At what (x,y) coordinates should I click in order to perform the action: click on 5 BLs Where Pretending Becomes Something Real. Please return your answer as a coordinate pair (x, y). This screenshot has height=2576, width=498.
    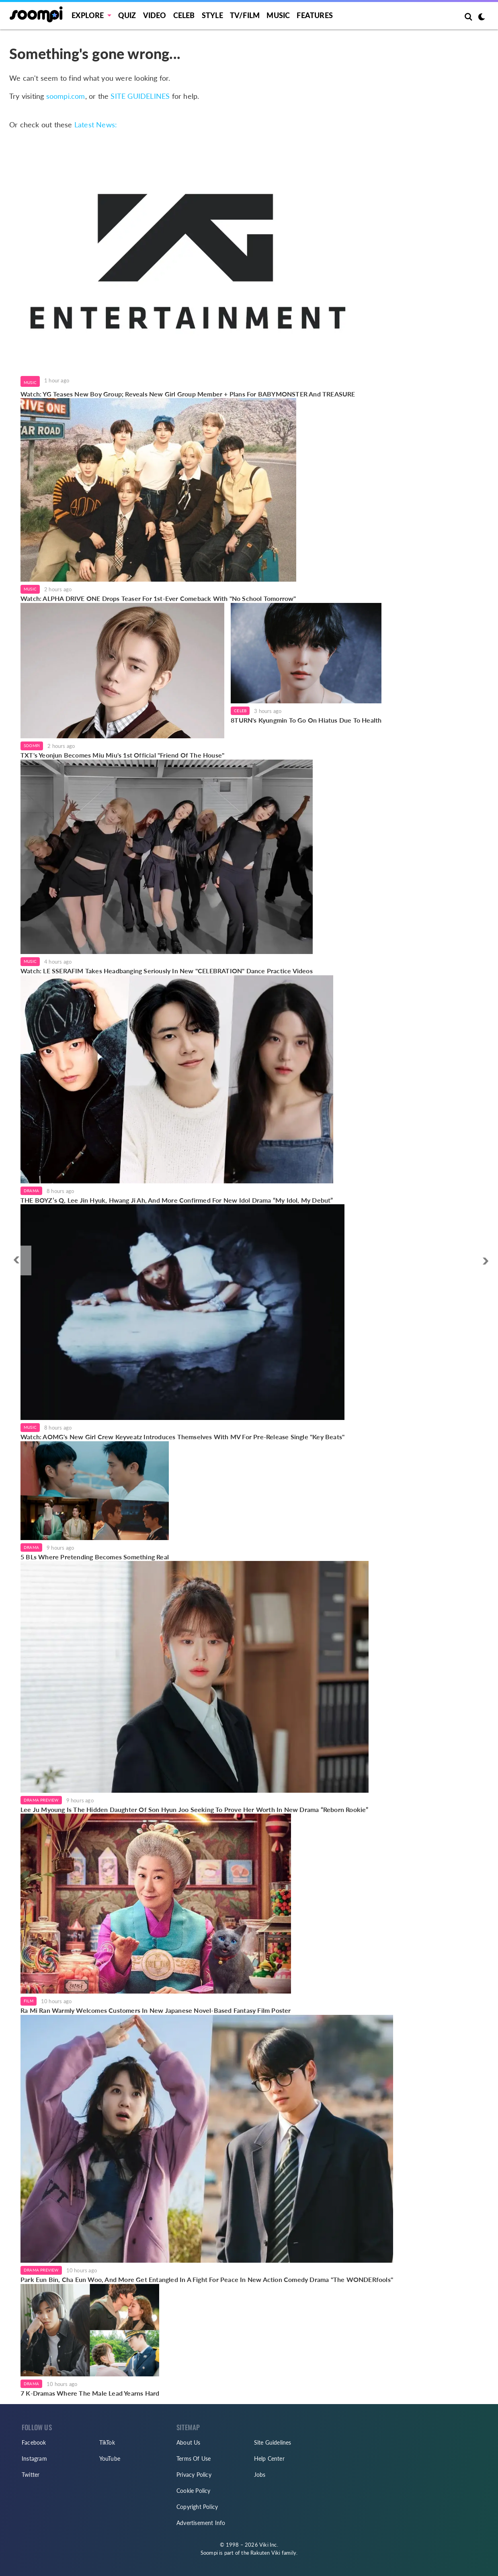
    Looking at the image, I should click on (94, 1557).